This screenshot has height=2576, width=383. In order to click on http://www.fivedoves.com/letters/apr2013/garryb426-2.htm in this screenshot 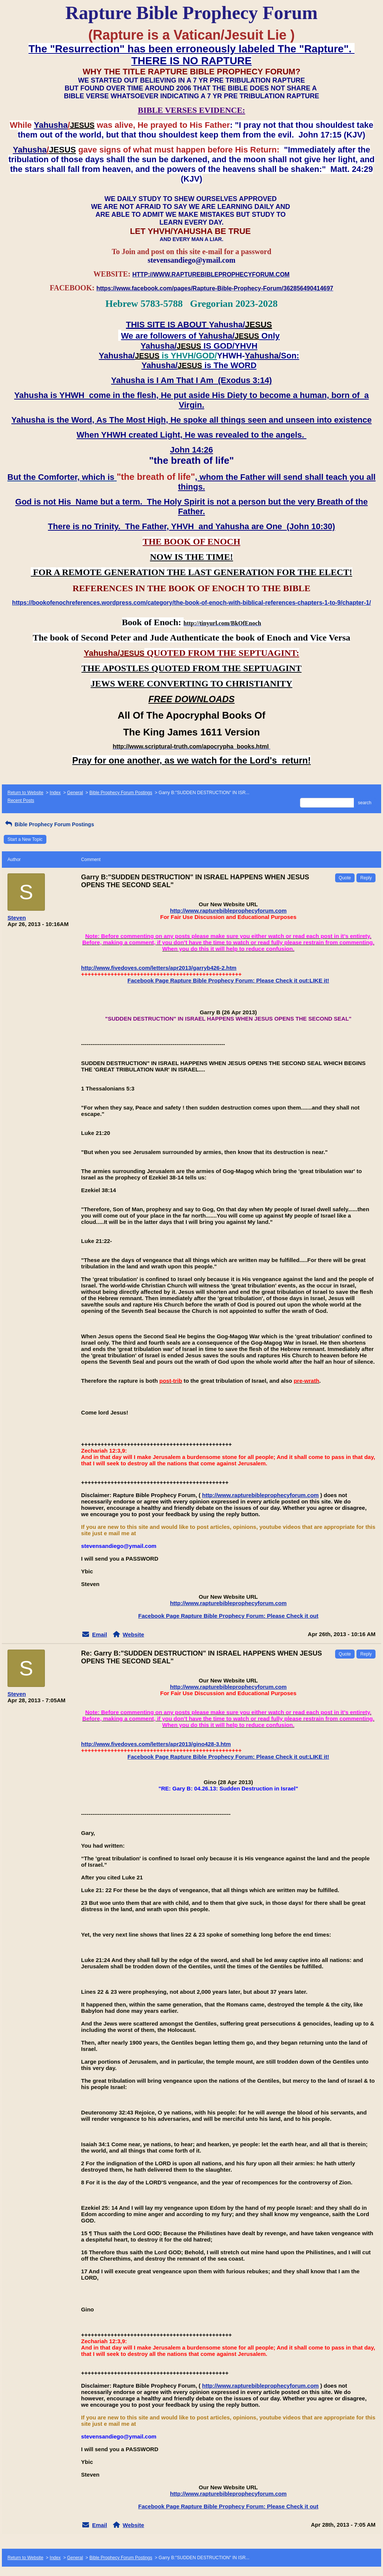, I will do `click(158, 968)`.